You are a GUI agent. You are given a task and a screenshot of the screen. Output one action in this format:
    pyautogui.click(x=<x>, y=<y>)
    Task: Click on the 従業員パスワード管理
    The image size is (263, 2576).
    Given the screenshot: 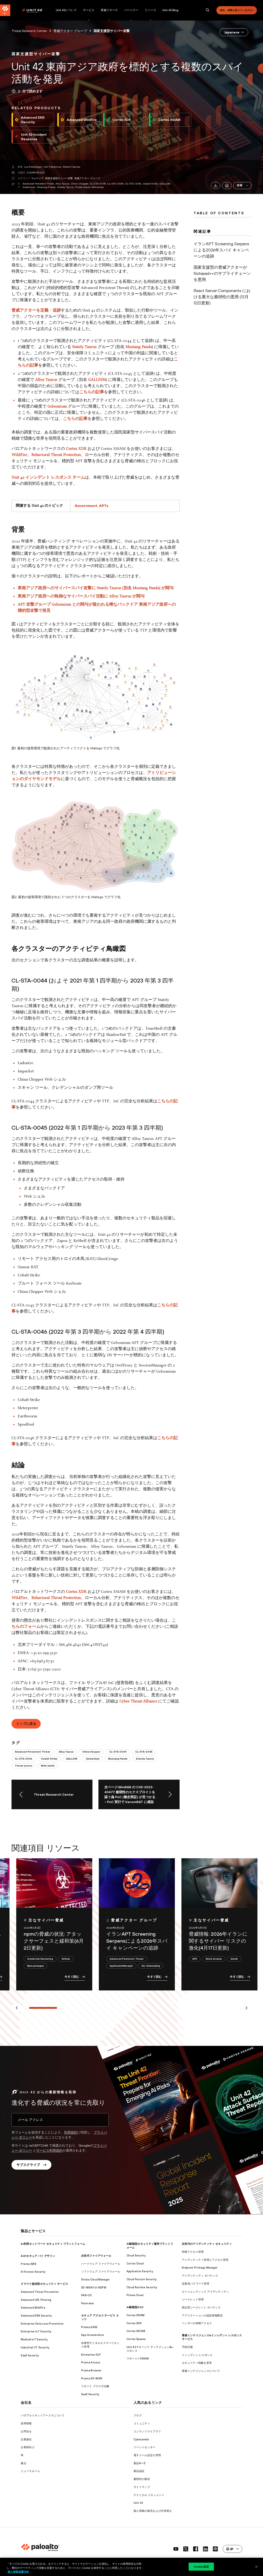 What is the action you would take?
    pyautogui.click(x=195, y=2283)
    